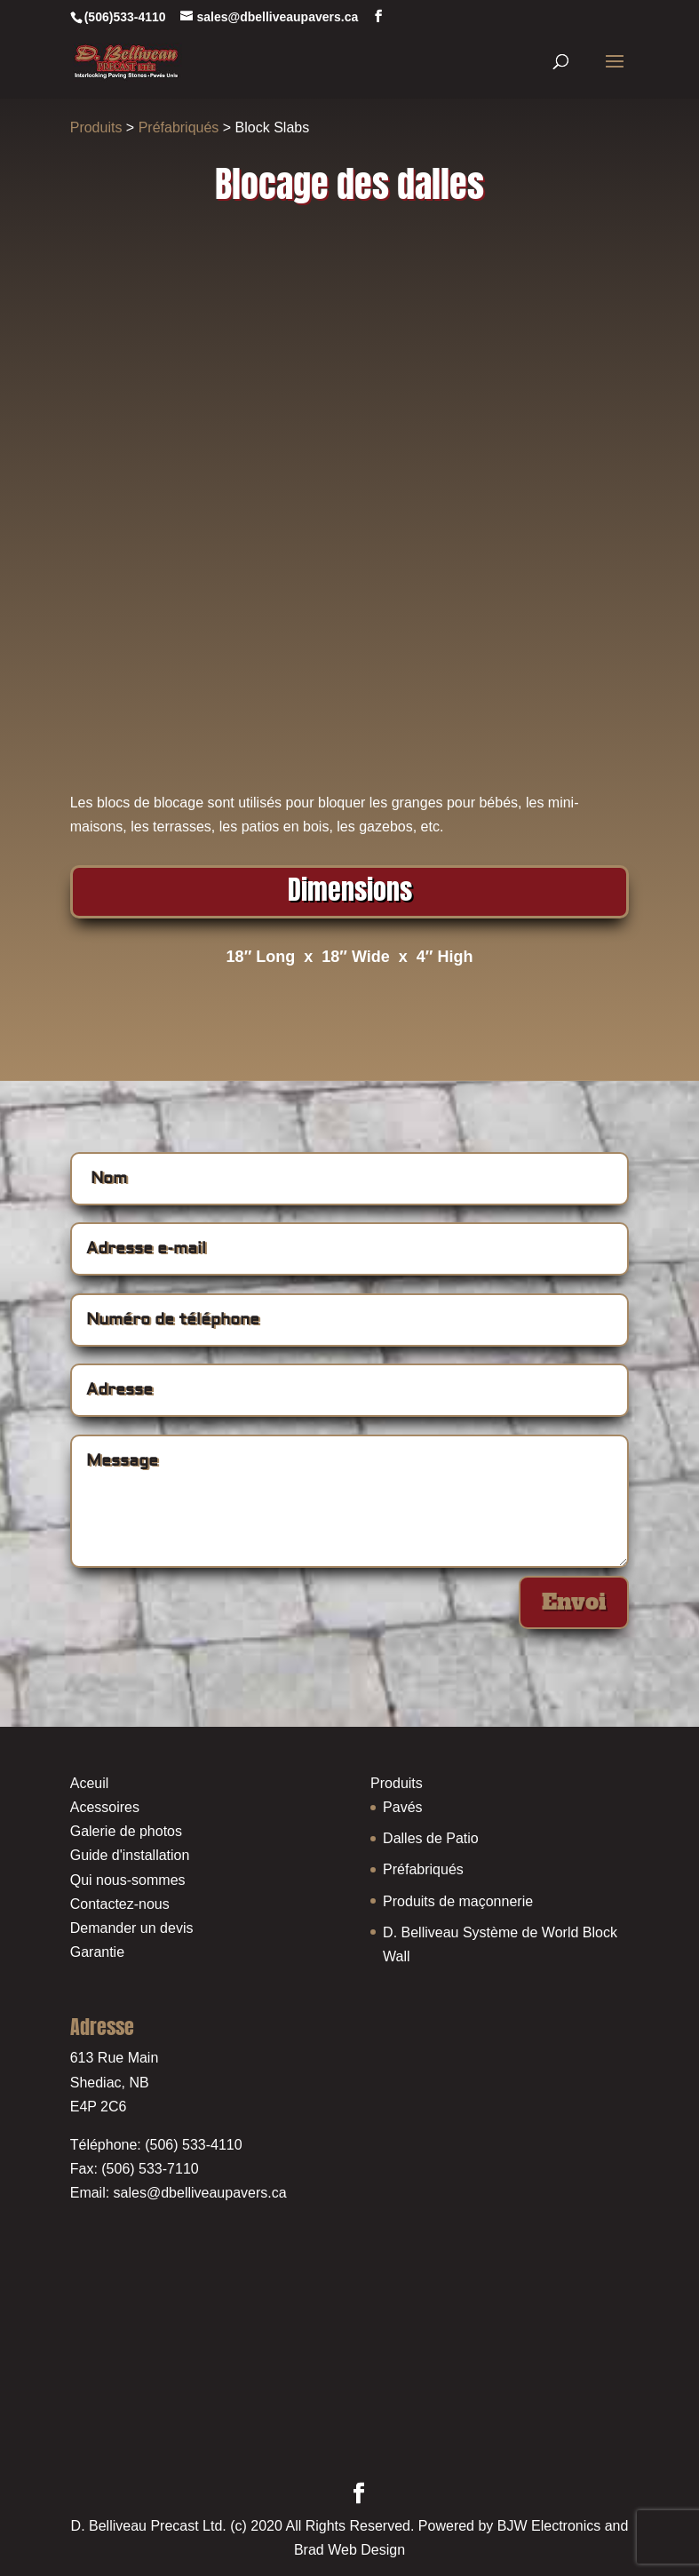 The height and width of the screenshot is (2576, 699). Describe the element at coordinates (402, 1807) in the screenshot. I see `Pavés` at that location.